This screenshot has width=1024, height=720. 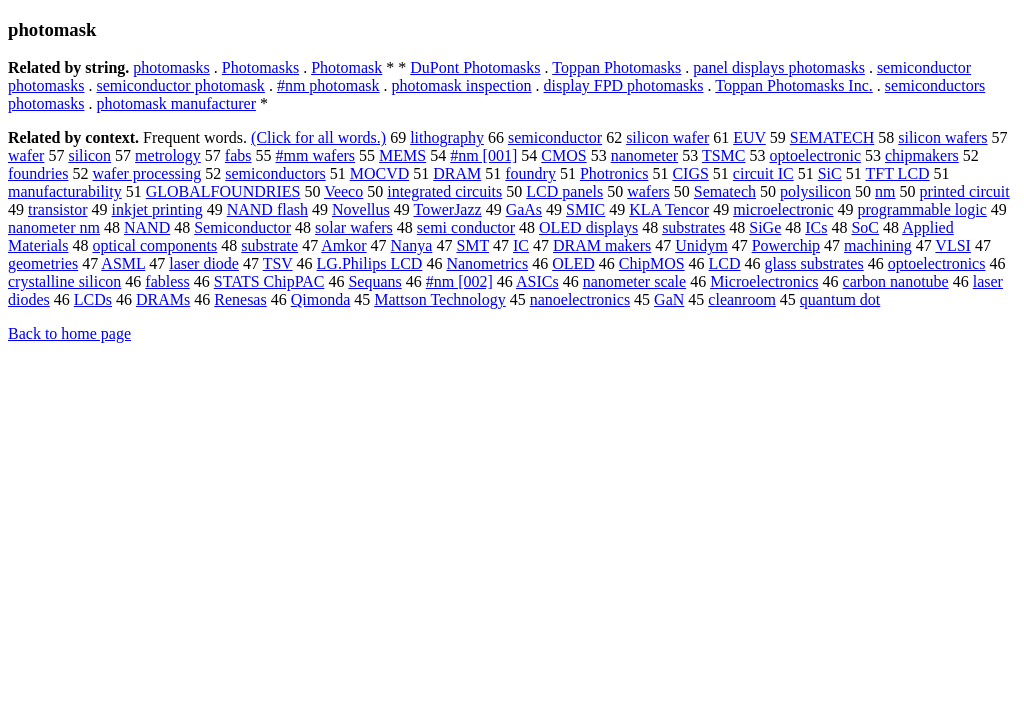 What do you see at coordinates (180, 85) in the screenshot?
I see `semiconductor photomask` at bounding box center [180, 85].